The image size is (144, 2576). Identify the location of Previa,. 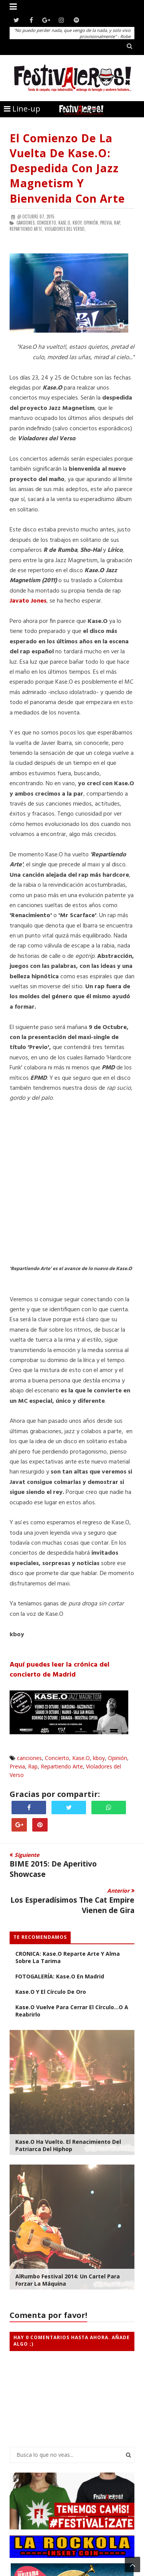
(106, 223).